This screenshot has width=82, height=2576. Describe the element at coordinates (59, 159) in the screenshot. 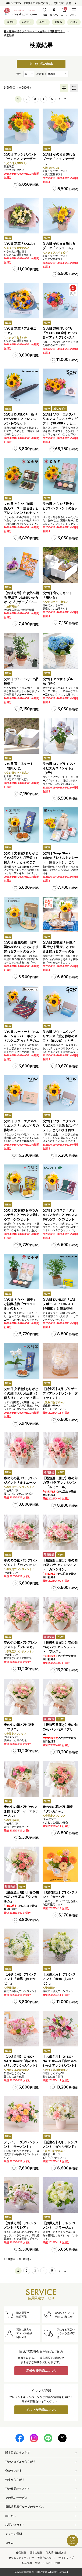

I see `父の日 そのまま飾れるブーケ「マイファーザー」` at that location.